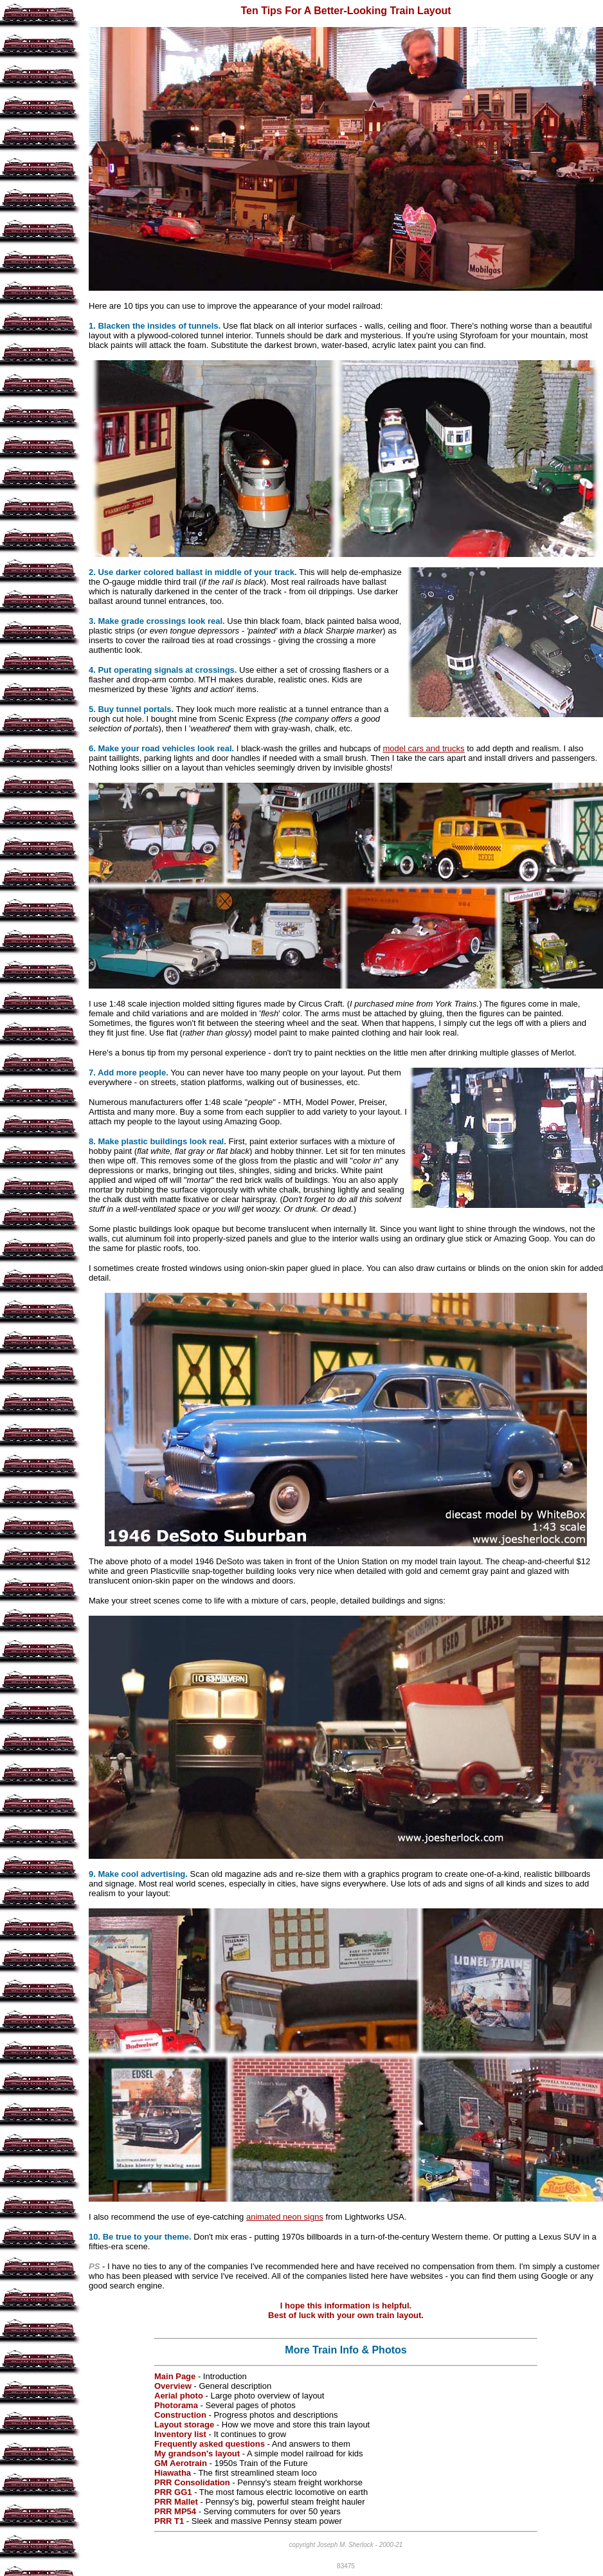 The height and width of the screenshot is (2576, 603). What do you see at coordinates (176, 2502) in the screenshot?
I see `PRR Mallet` at bounding box center [176, 2502].